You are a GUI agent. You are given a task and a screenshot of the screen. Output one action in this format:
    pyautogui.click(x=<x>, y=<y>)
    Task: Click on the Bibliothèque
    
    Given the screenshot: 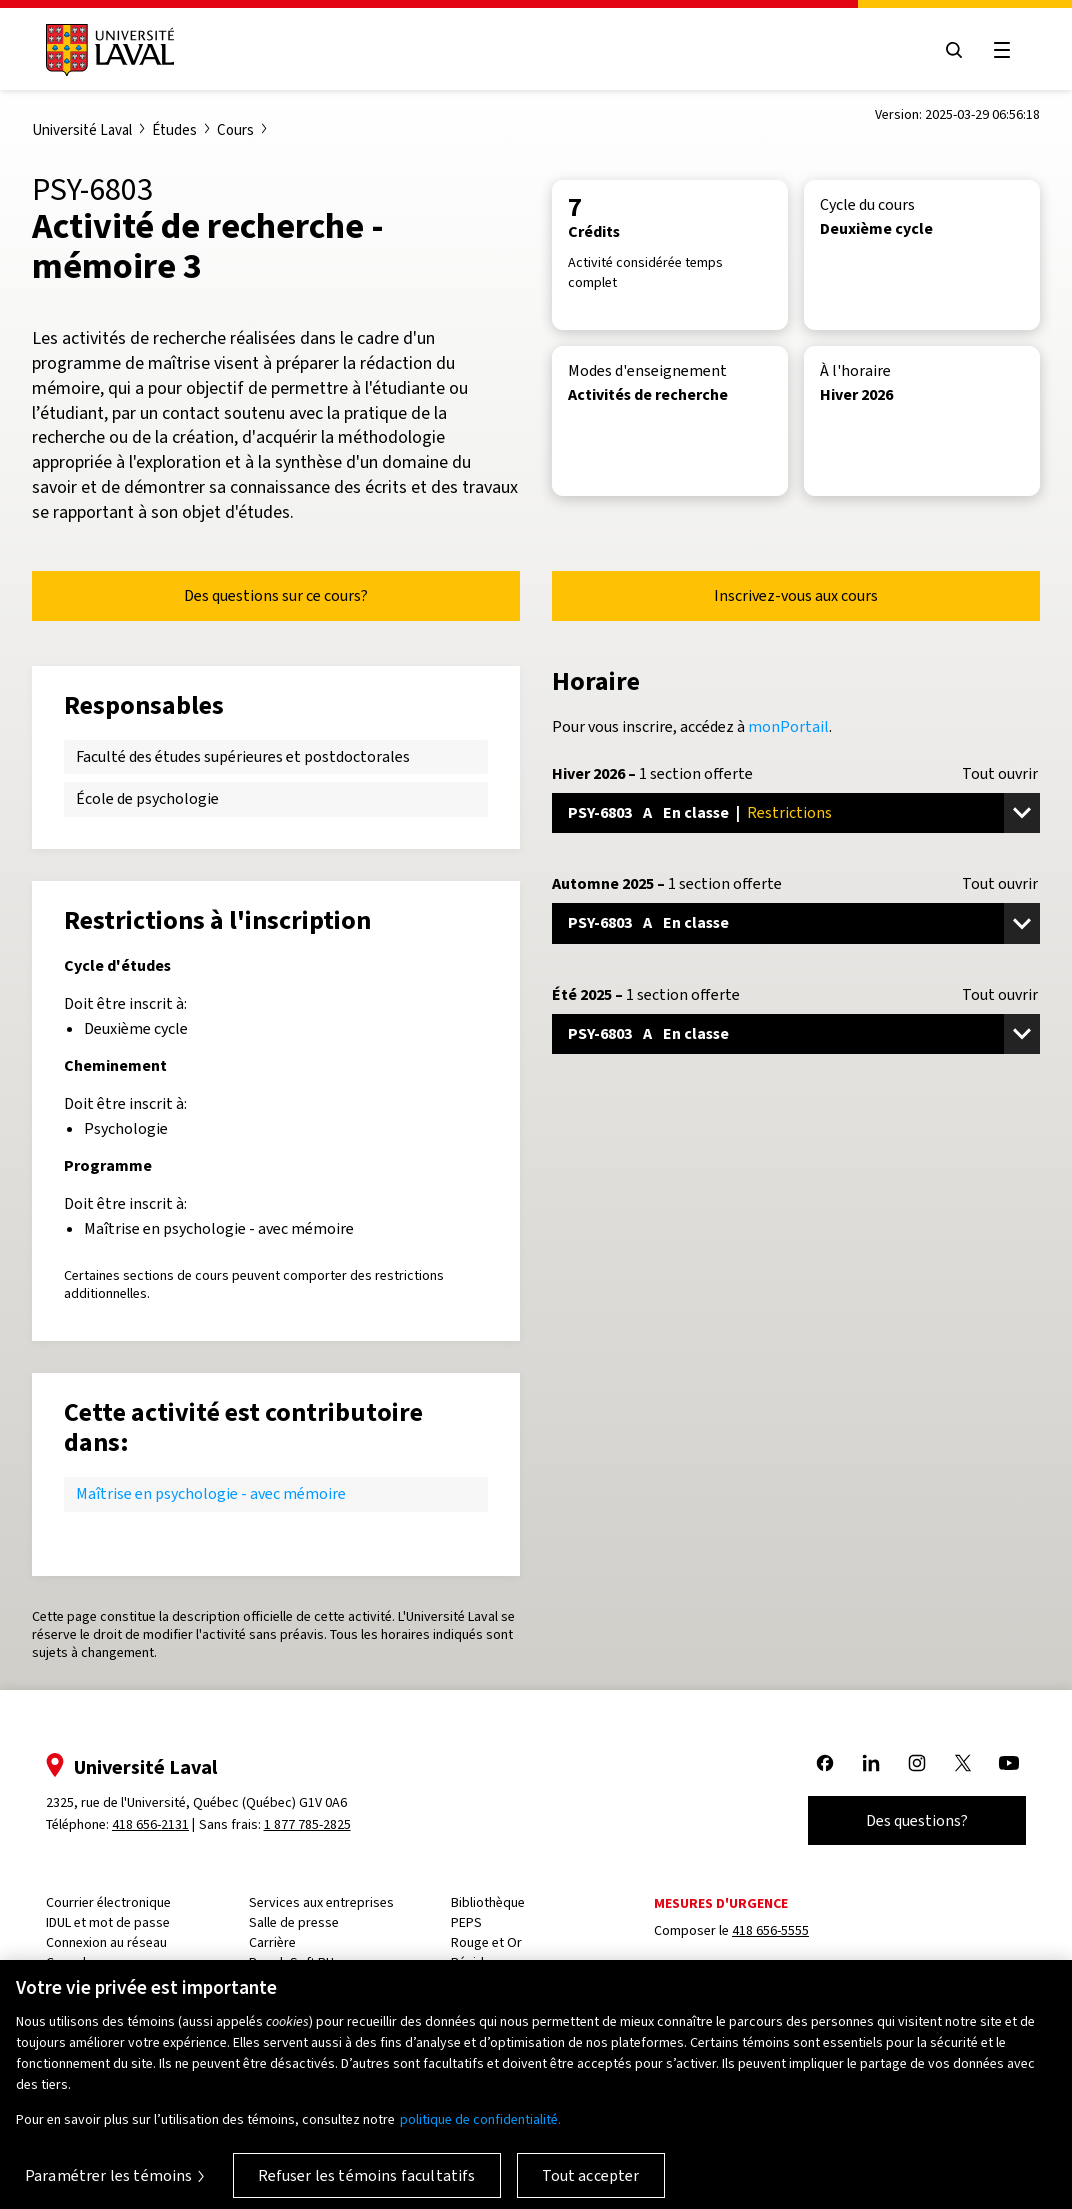 What is the action you would take?
    pyautogui.click(x=488, y=1902)
    